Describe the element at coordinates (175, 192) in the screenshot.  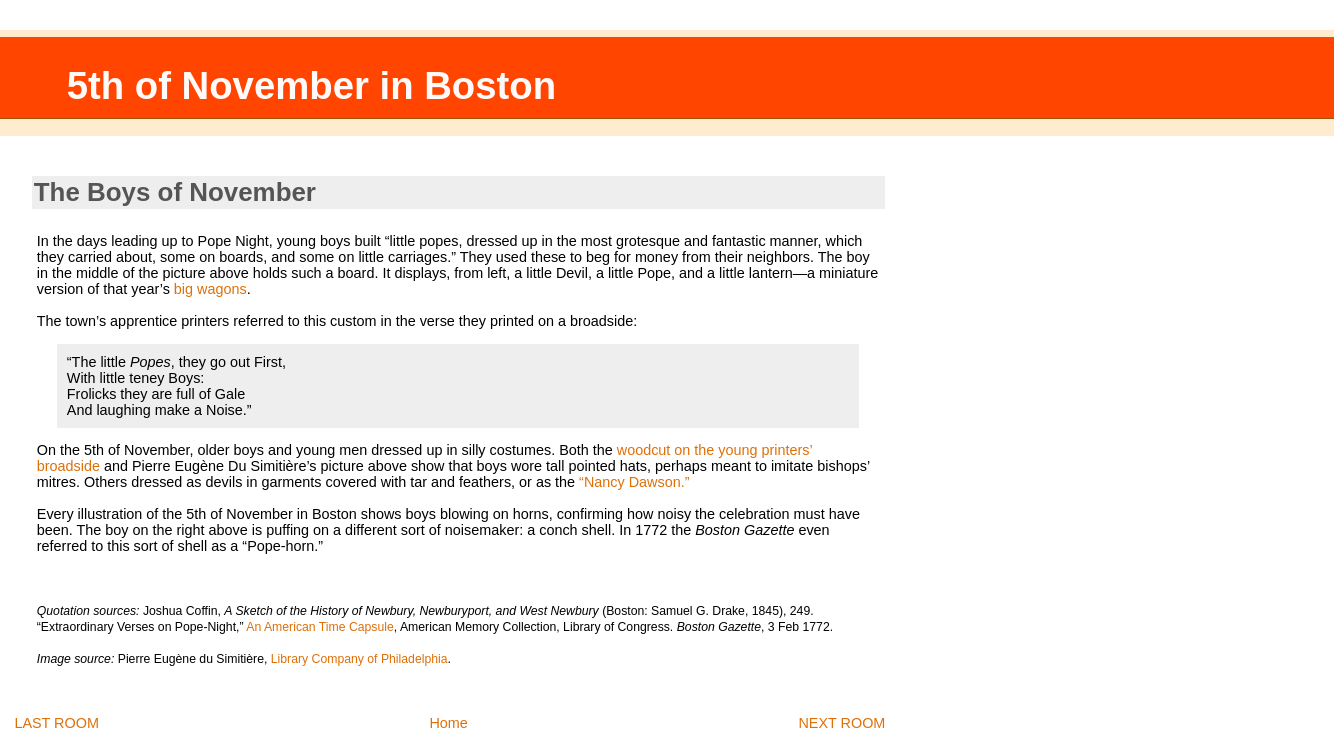
I see `The Boys of November` at that location.